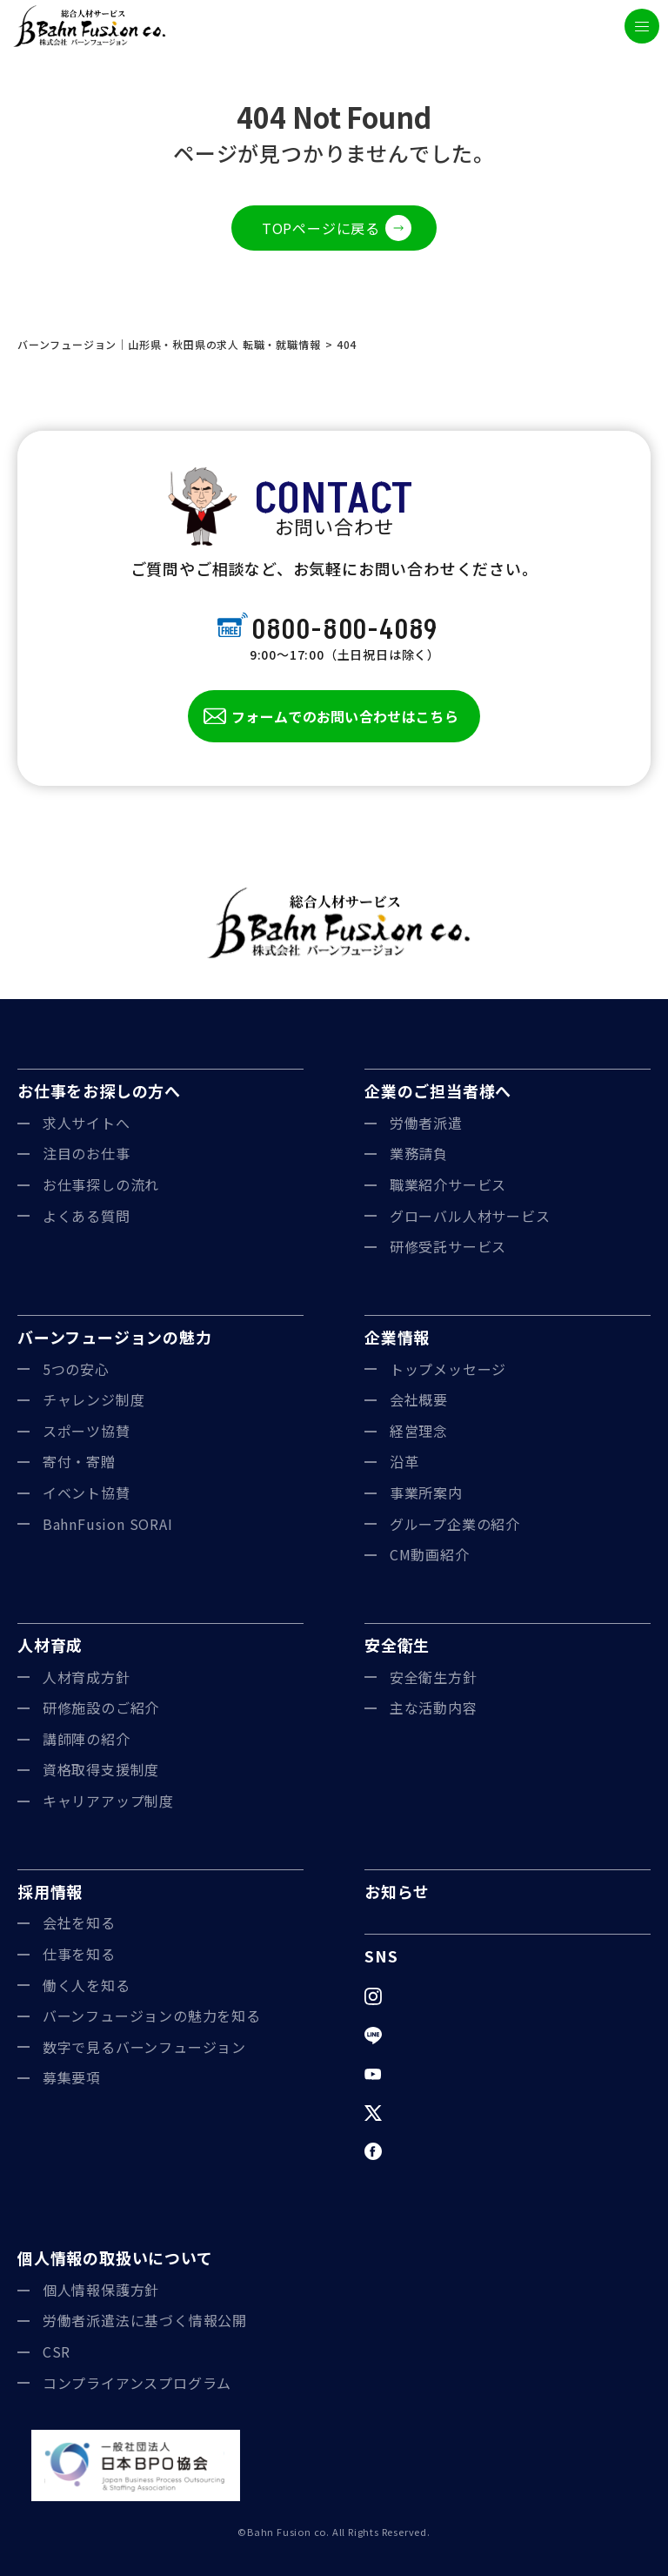 The width and height of the screenshot is (668, 2576). I want to click on 寄付・寄贈, so click(79, 1461).